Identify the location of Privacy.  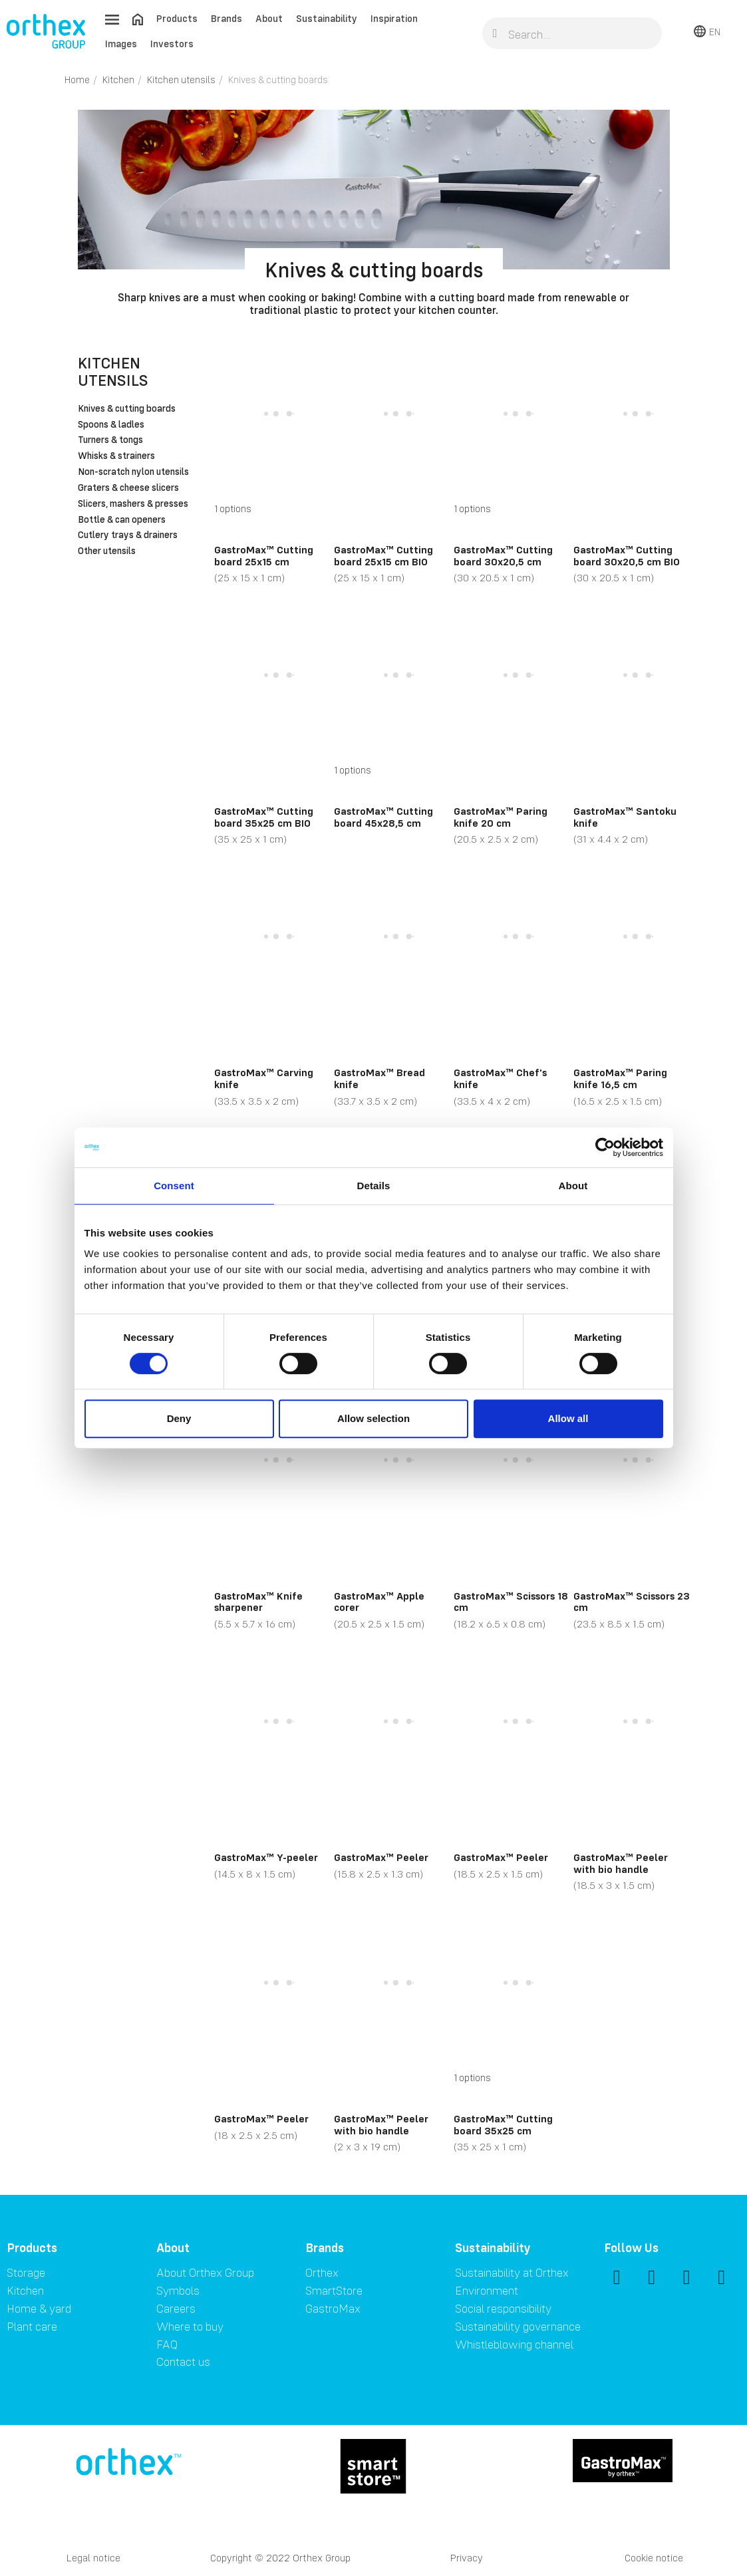
(466, 2557).